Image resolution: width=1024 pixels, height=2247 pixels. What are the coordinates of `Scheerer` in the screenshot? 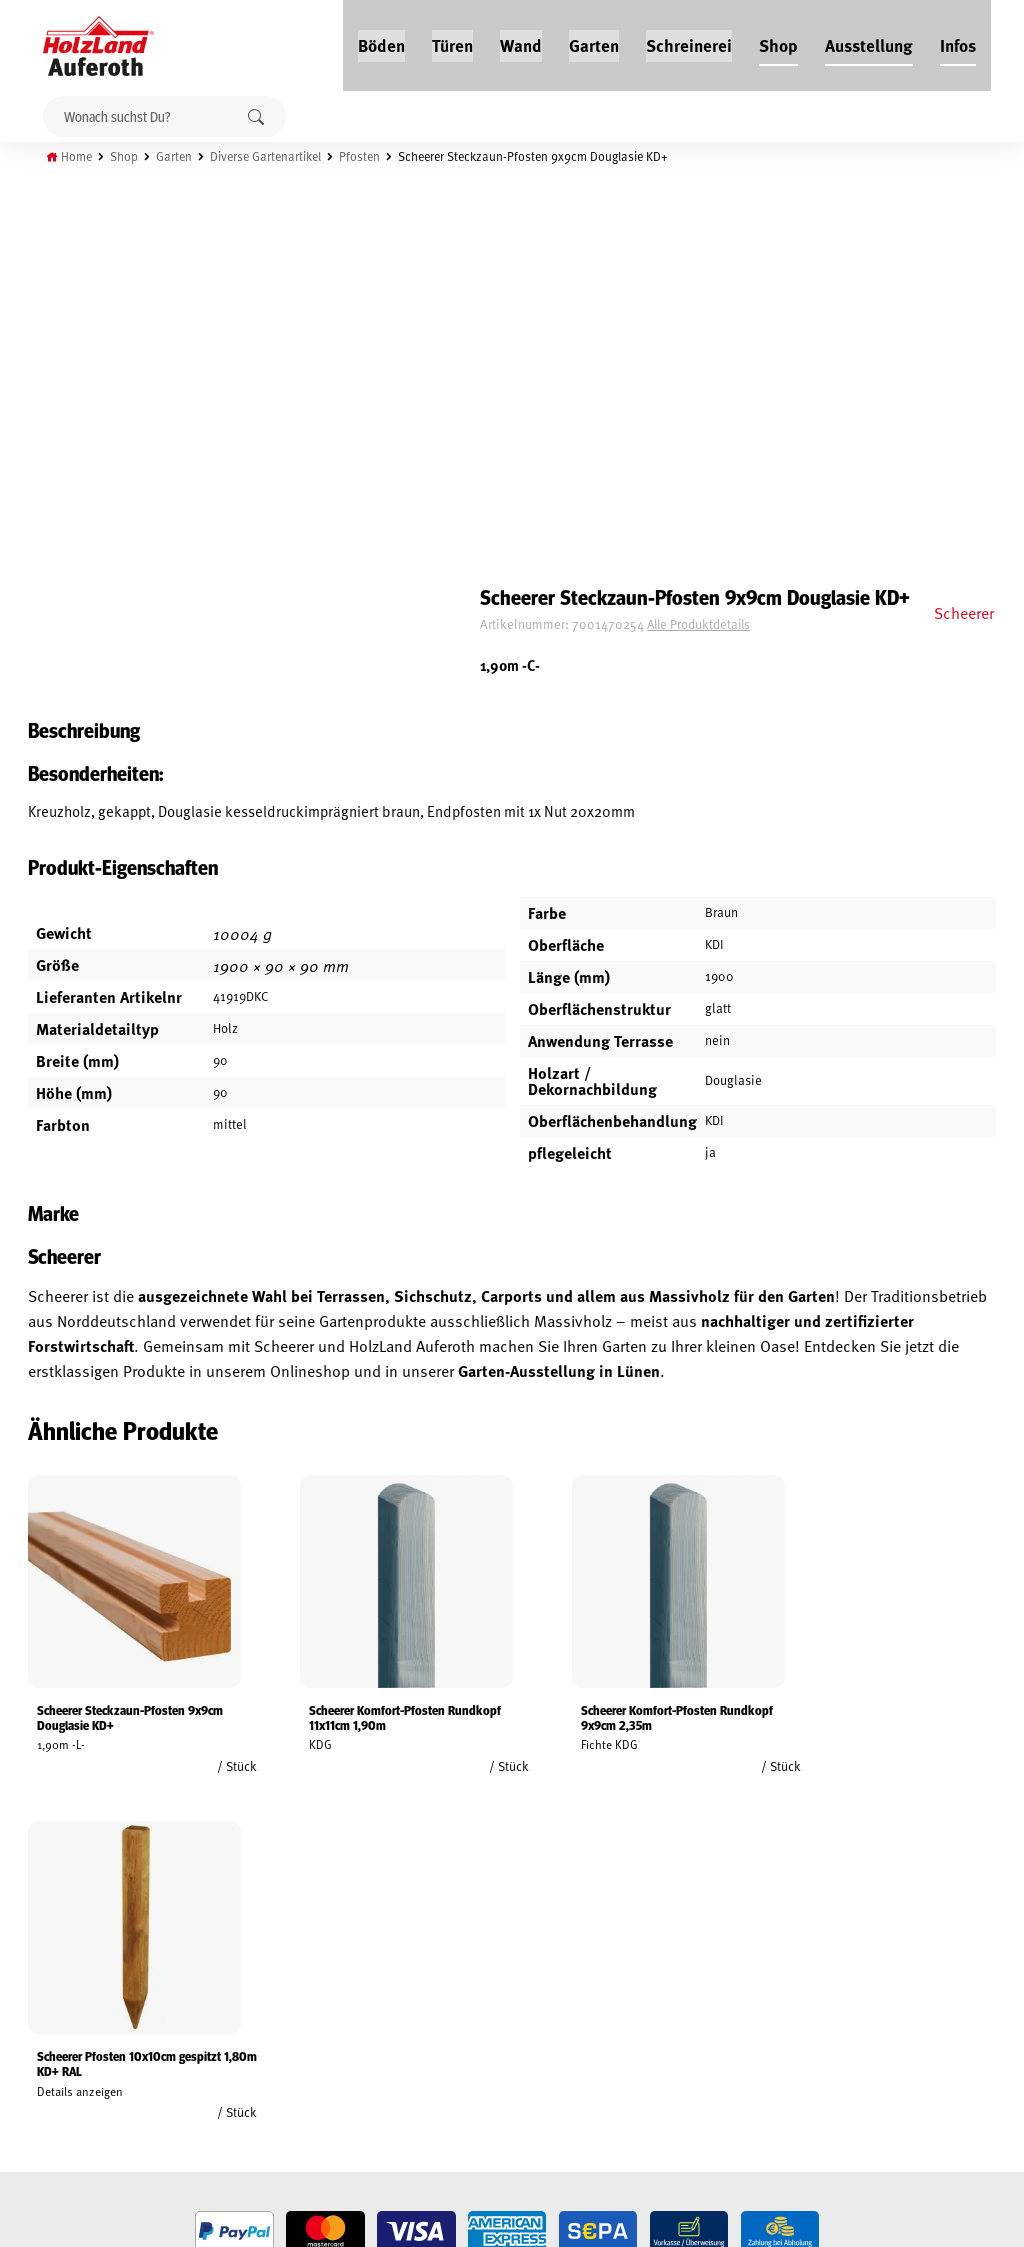 It's located at (962, 217).